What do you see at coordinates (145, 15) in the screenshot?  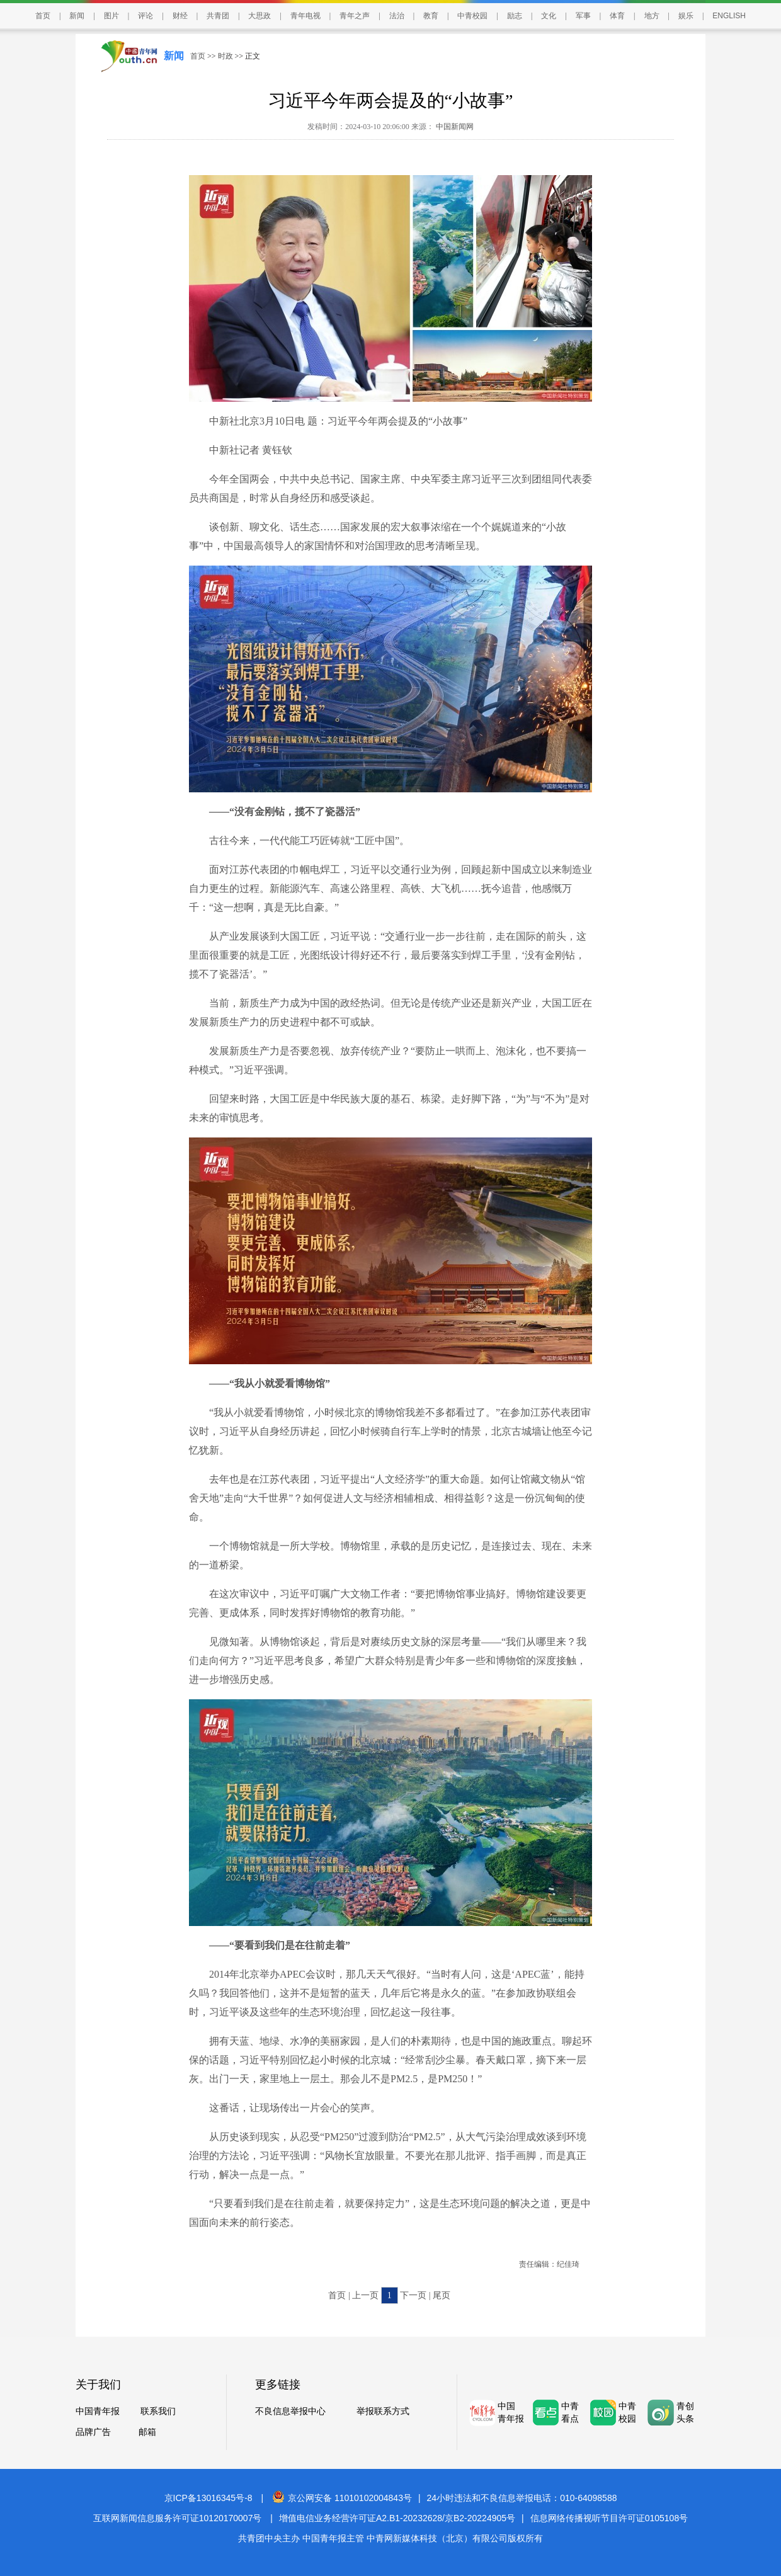 I see `评论` at bounding box center [145, 15].